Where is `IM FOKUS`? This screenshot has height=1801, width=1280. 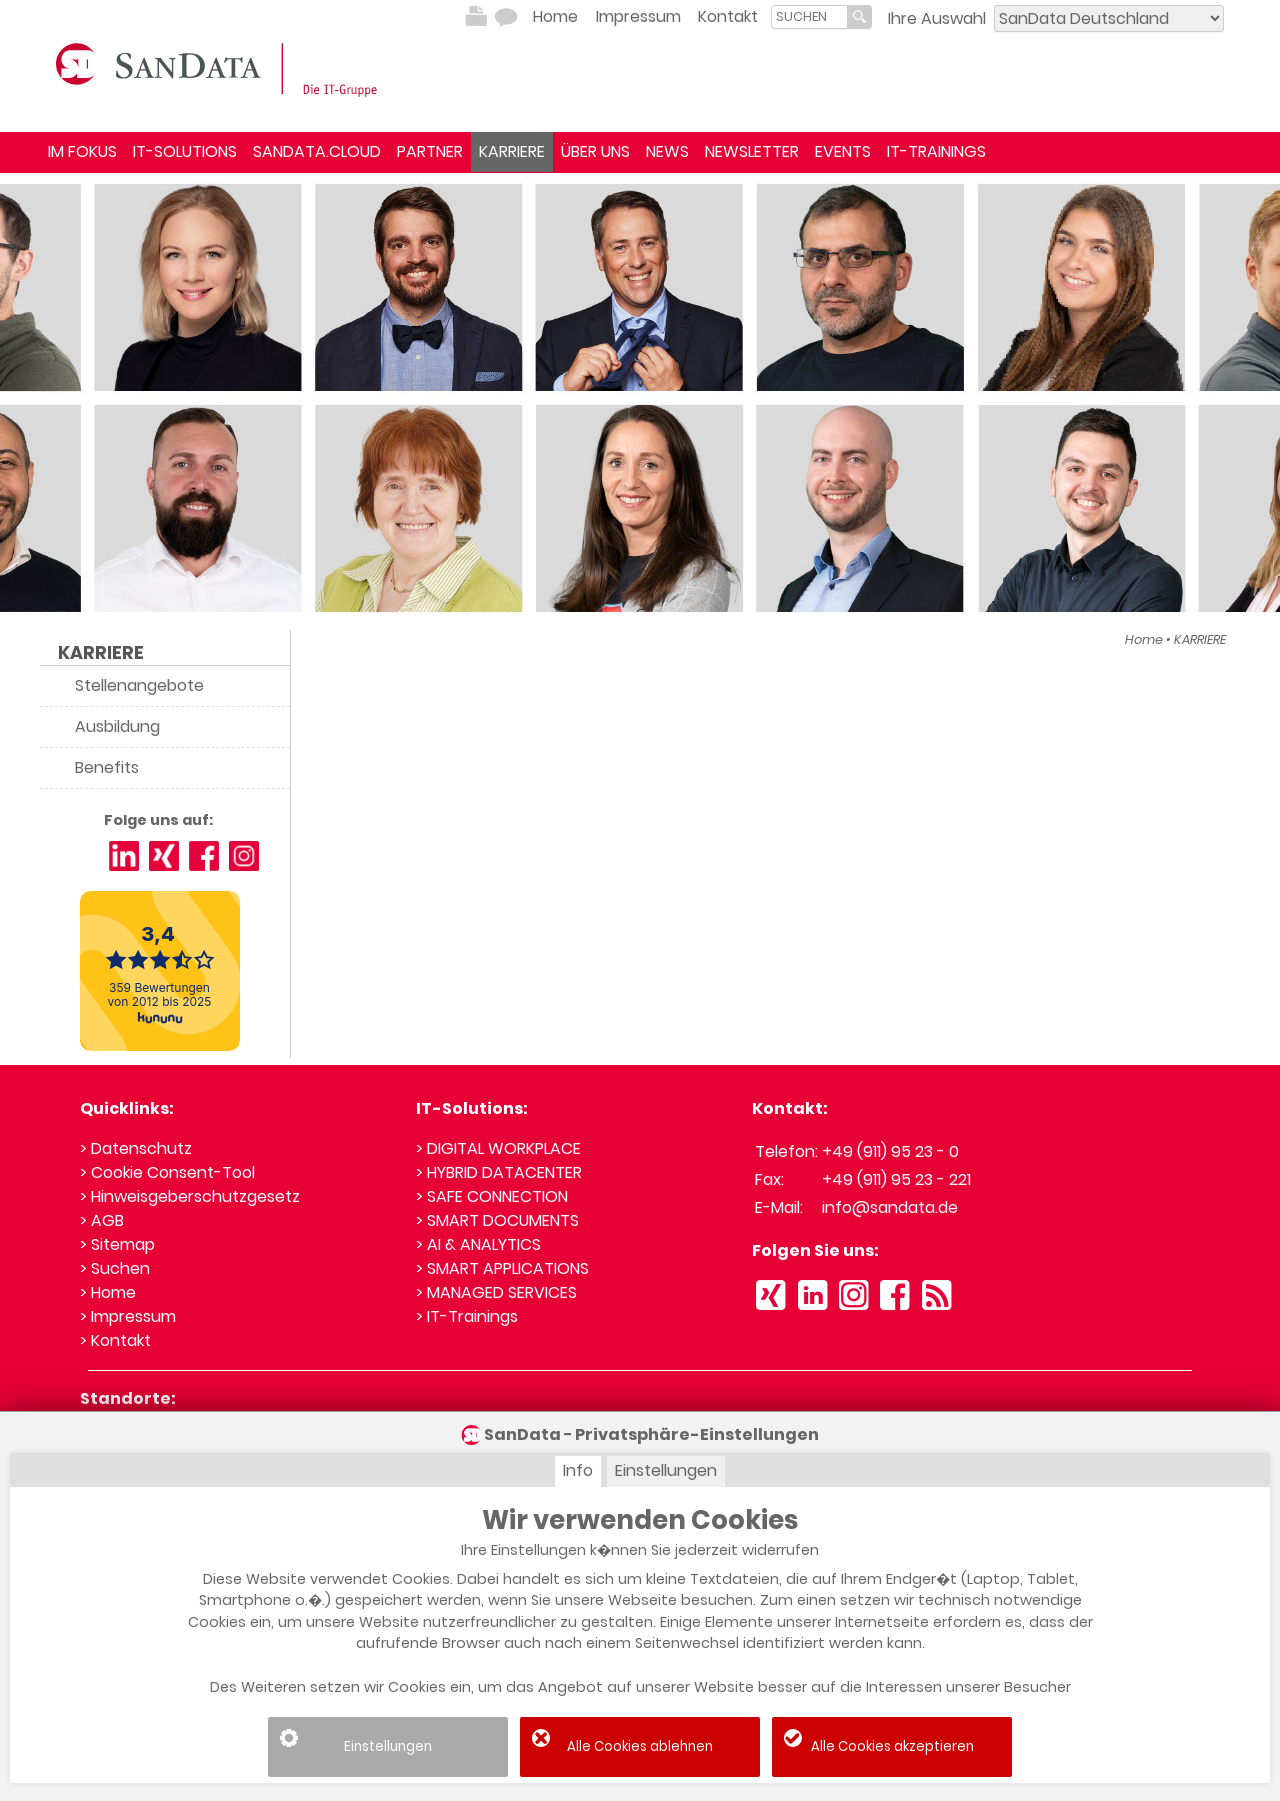 IM FOKUS is located at coordinates (82, 151).